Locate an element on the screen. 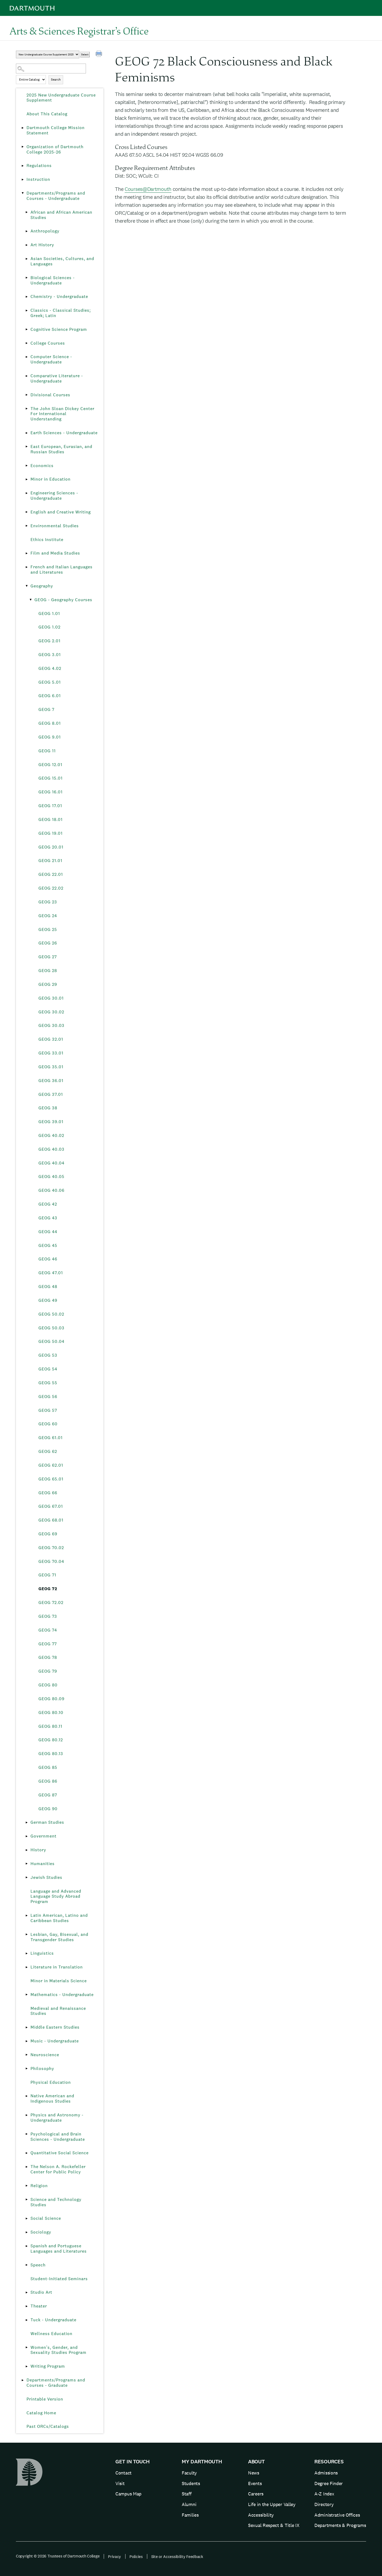 The image size is (382, 2576). GEOG 43 is located at coordinates (47, 1218).